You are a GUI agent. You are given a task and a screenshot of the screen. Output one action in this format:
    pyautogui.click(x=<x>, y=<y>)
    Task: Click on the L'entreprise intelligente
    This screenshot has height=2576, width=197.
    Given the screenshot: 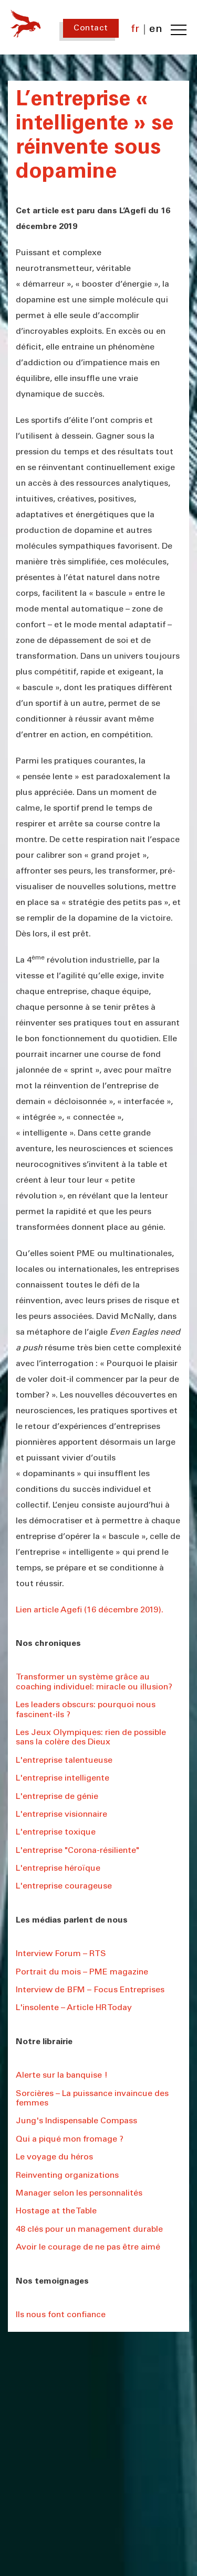 What is the action you would take?
    pyautogui.click(x=62, y=1778)
    